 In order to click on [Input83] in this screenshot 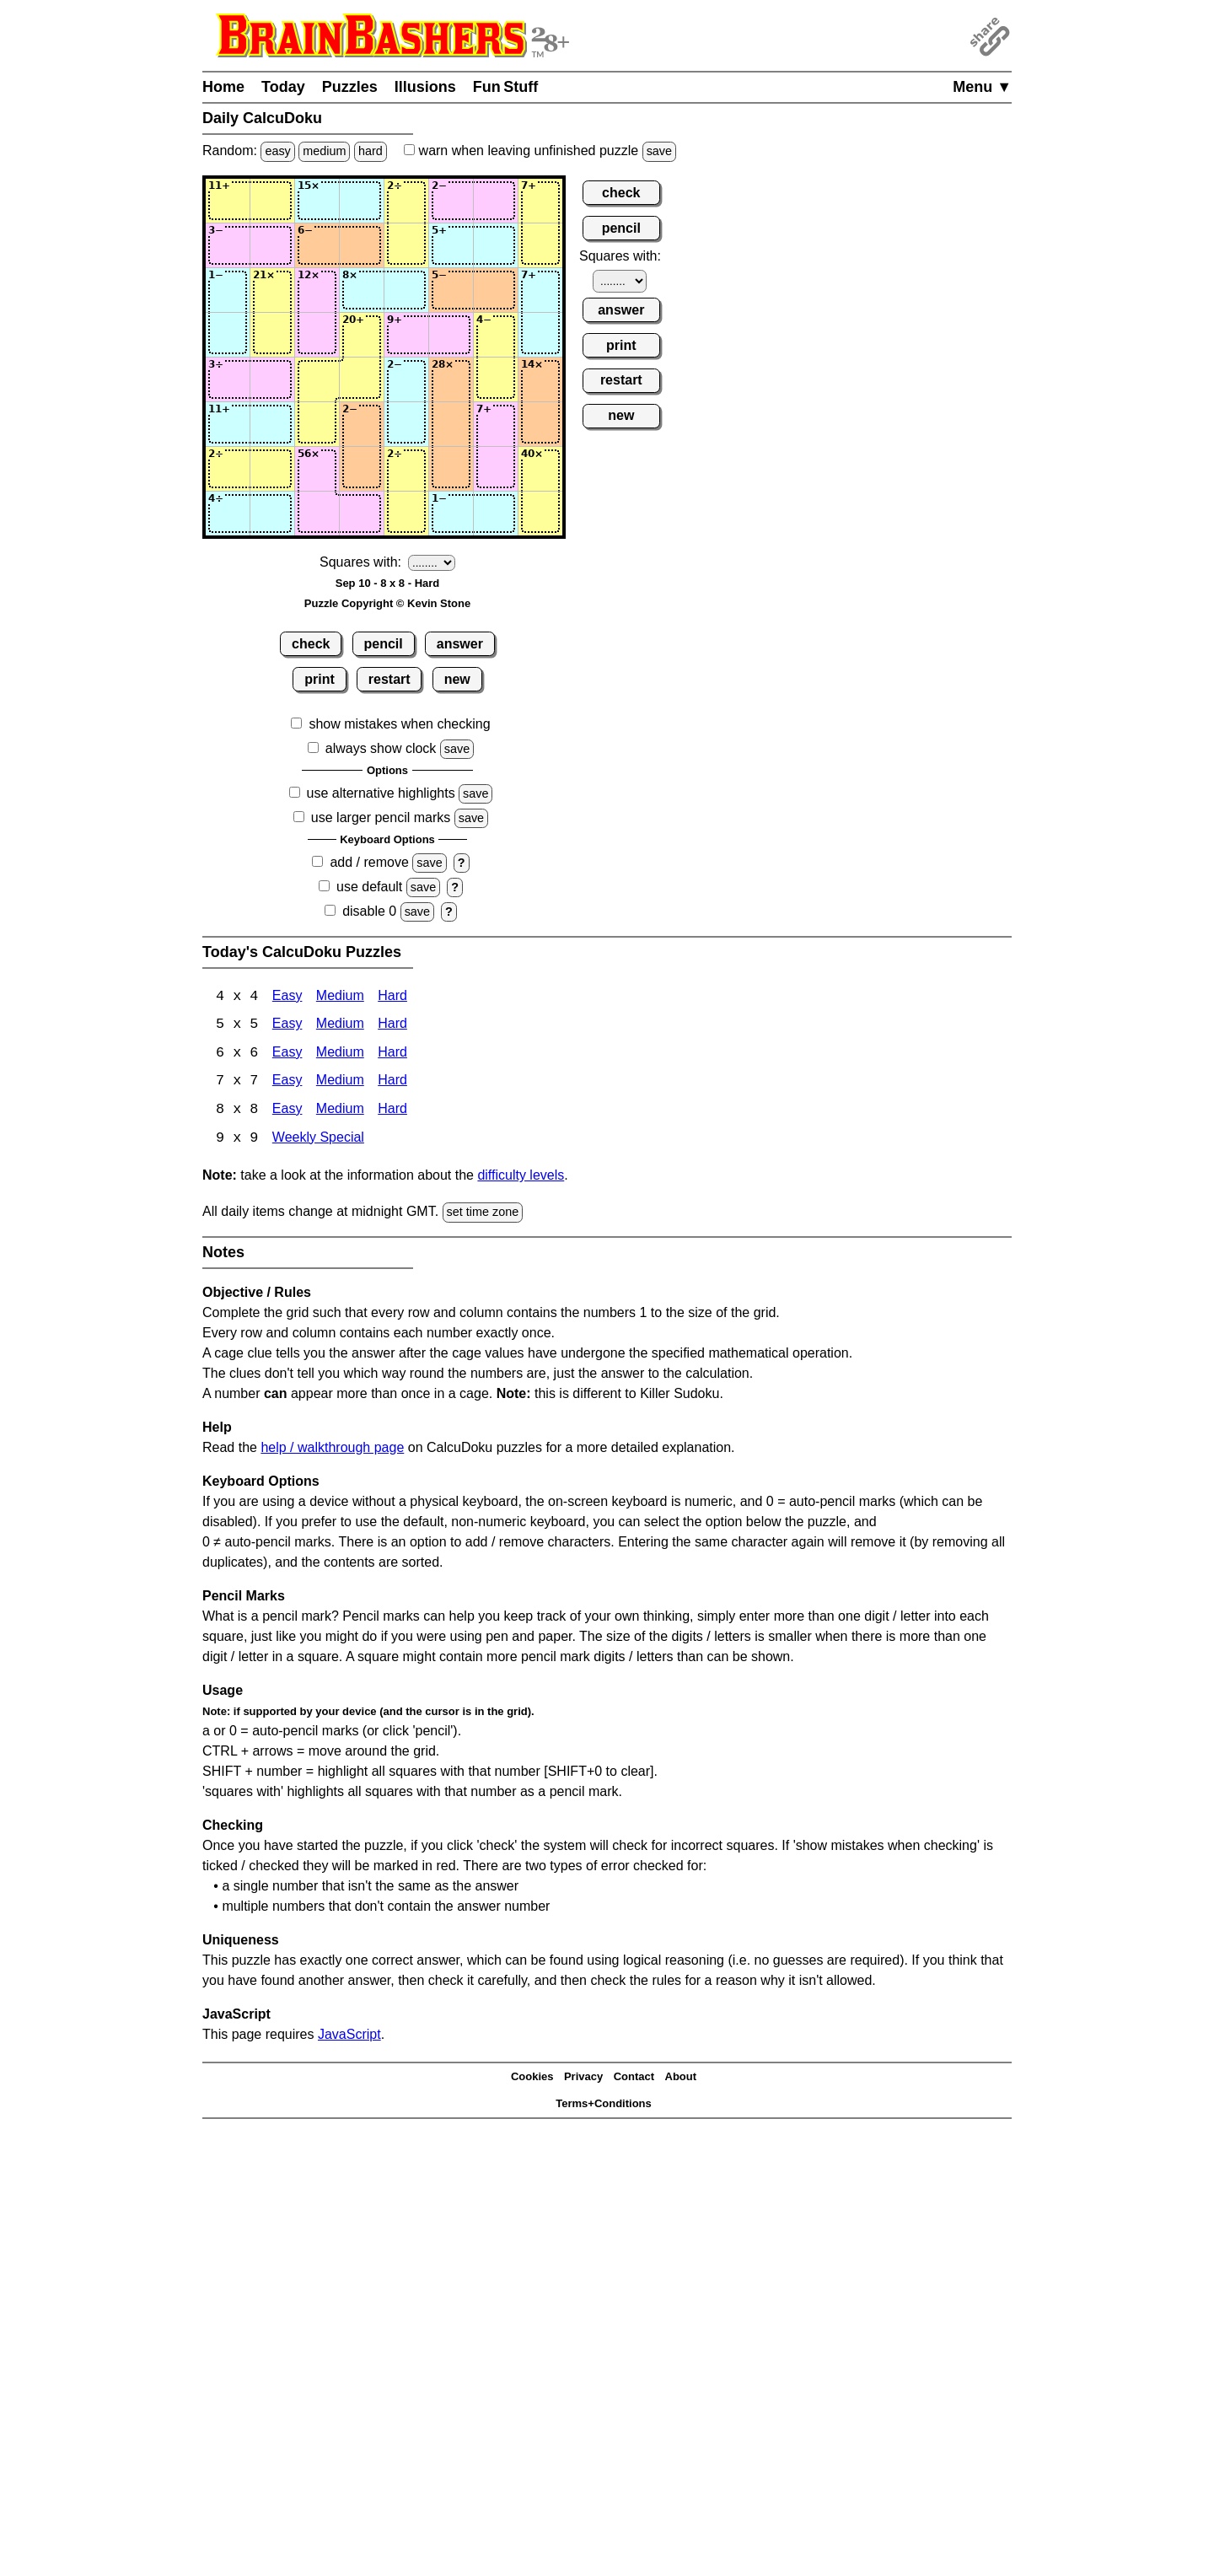, I will do `click(317, 513)`.